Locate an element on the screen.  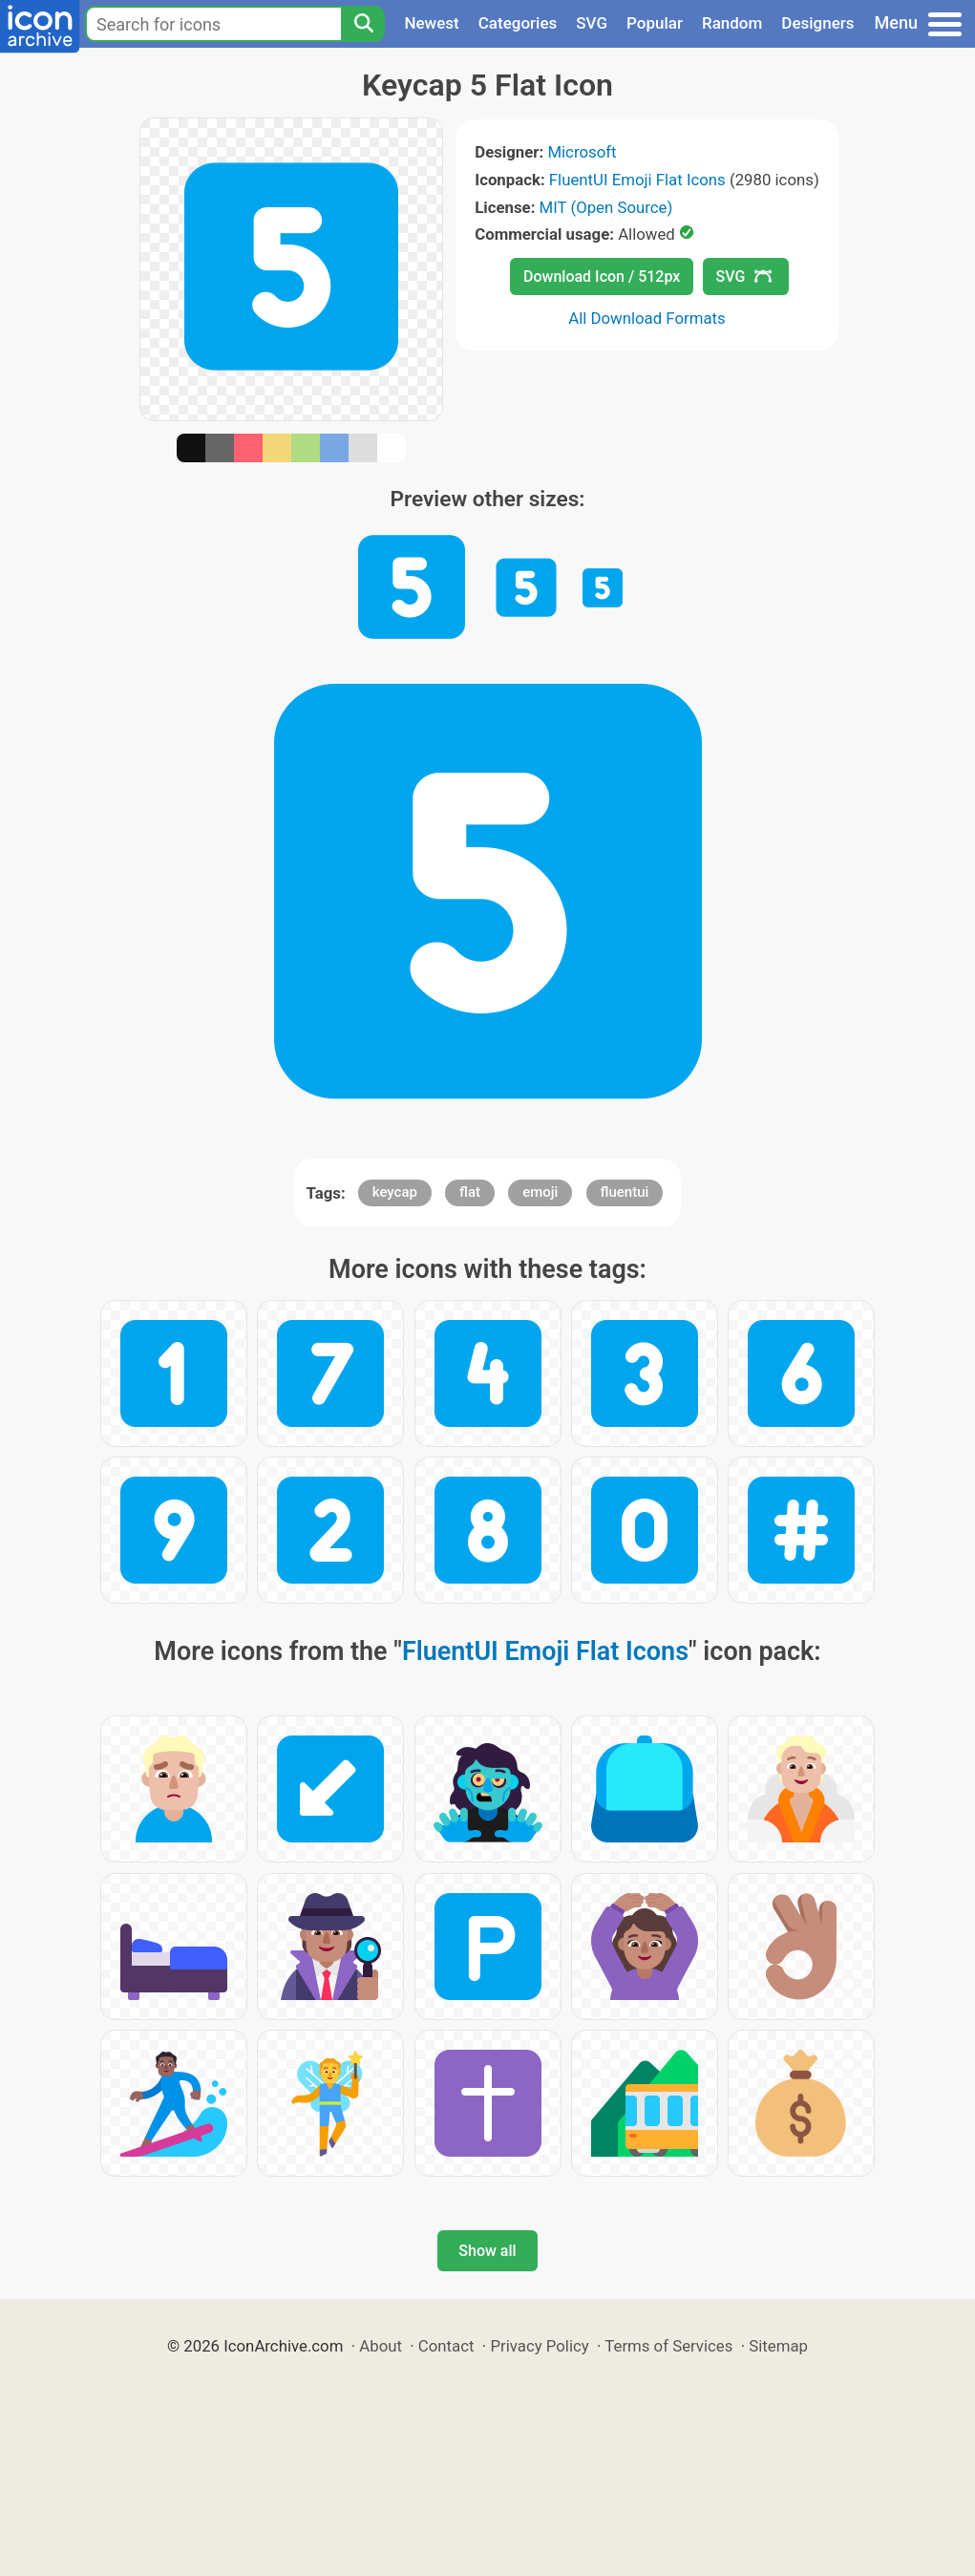
Terms of Services is located at coordinates (668, 2345).